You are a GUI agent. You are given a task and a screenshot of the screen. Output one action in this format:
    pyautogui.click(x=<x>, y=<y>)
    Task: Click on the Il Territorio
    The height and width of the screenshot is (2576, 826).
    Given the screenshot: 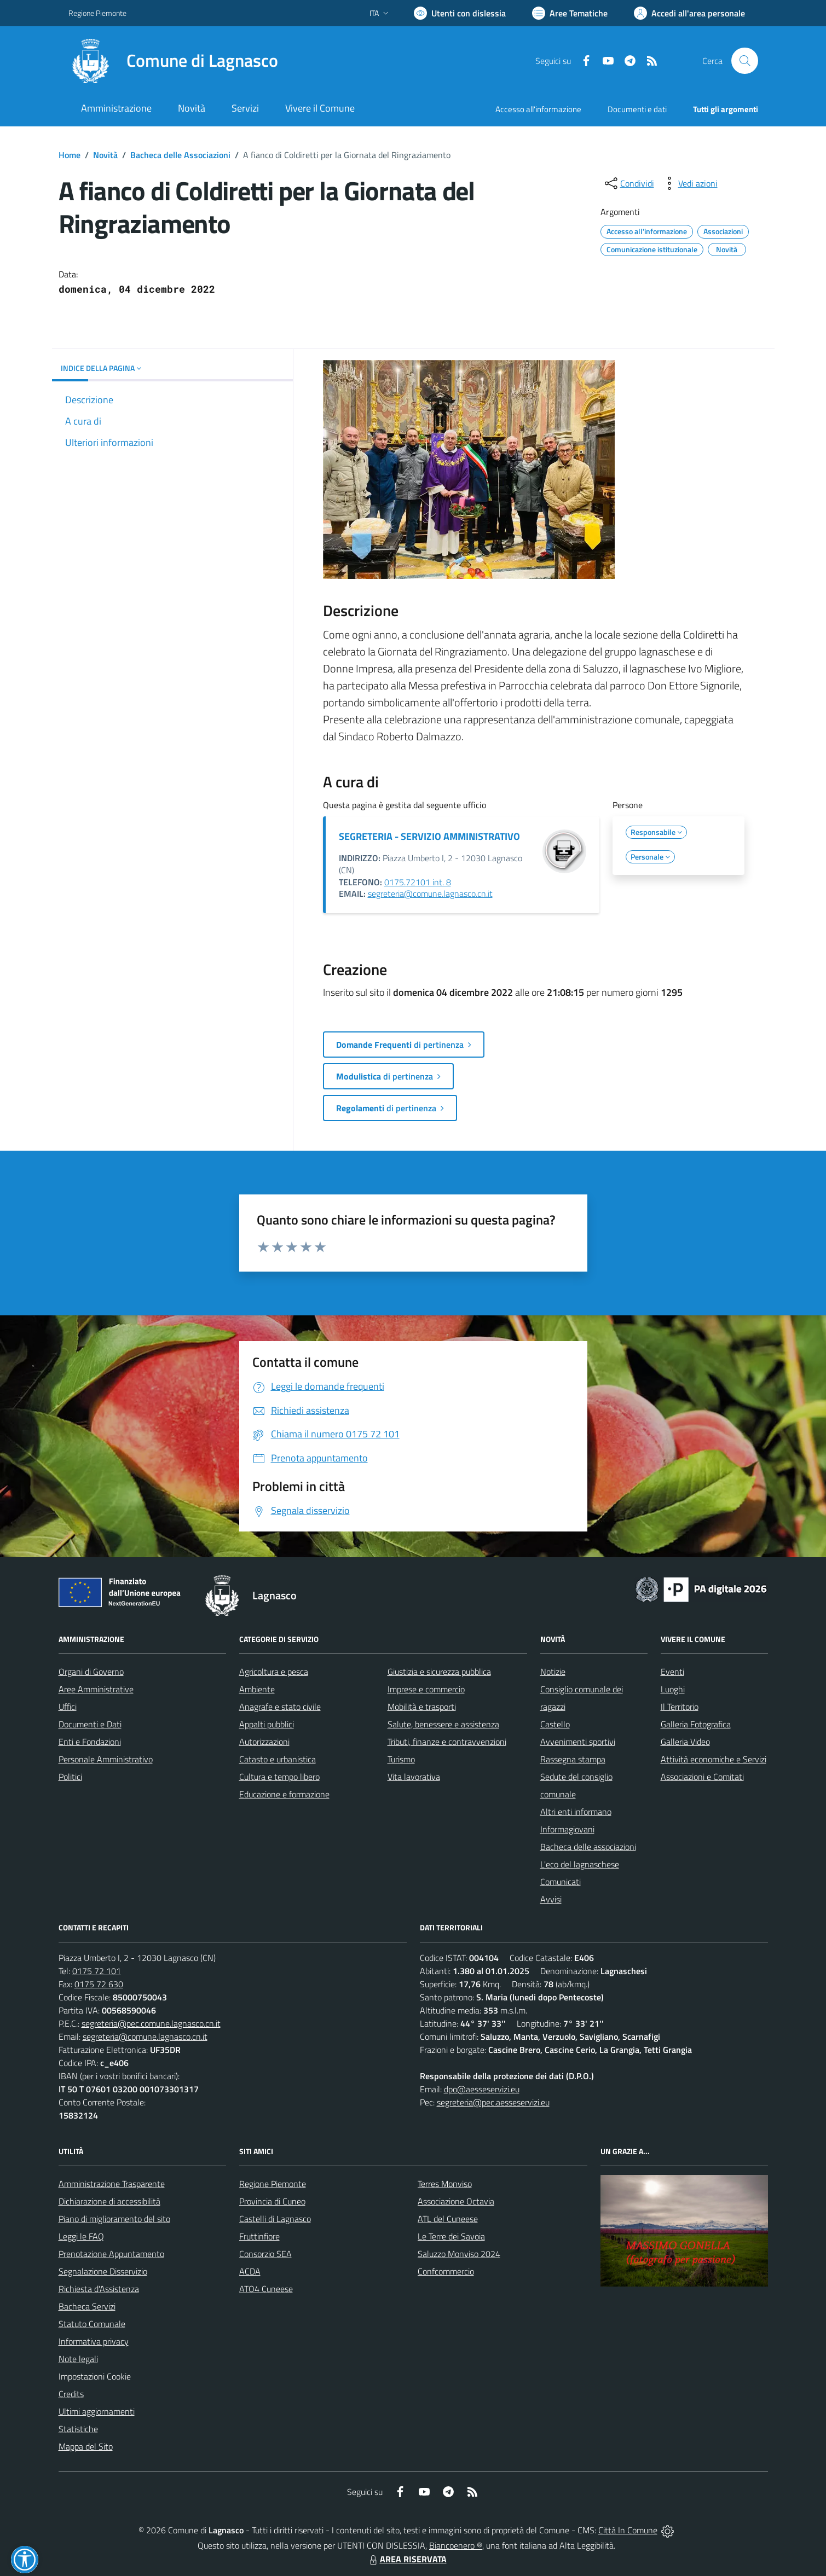 What is the action you would take?
    pyautogui.click(x=679, y=1706)
    